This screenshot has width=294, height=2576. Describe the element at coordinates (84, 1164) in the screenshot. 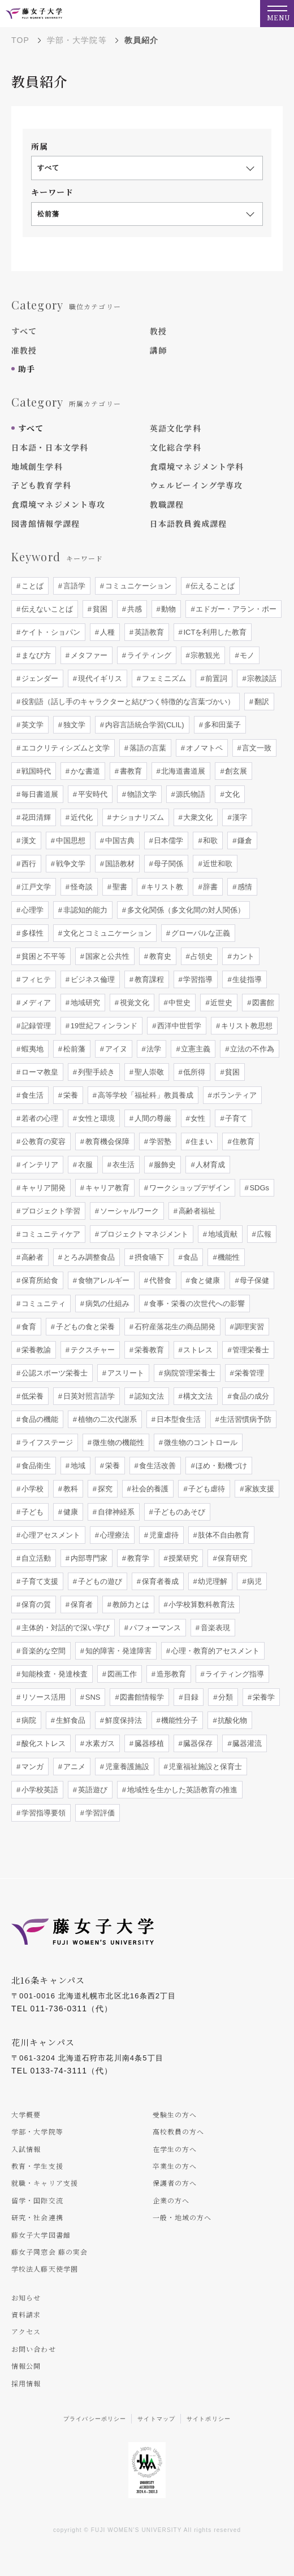

I see `衣服` at that location.